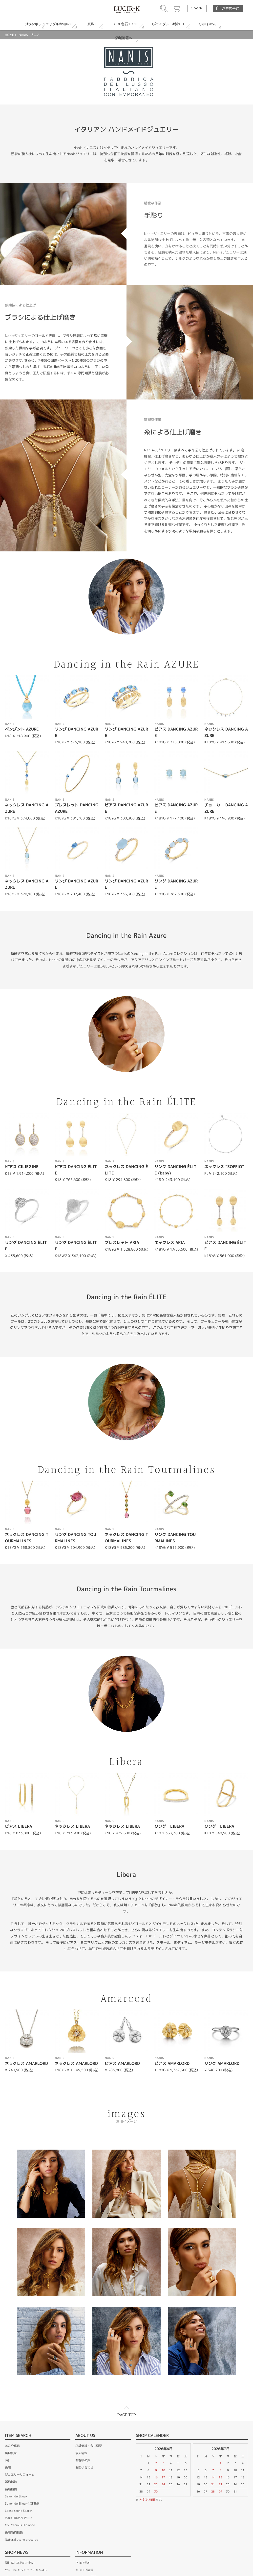 Image resolution: width=253 pixels, height=2576 pixels. What do you see at coordinates (18, 2469) in the screenshot?
I see `Mark Hiroshi Willis` at bounding box center [18, 2469].